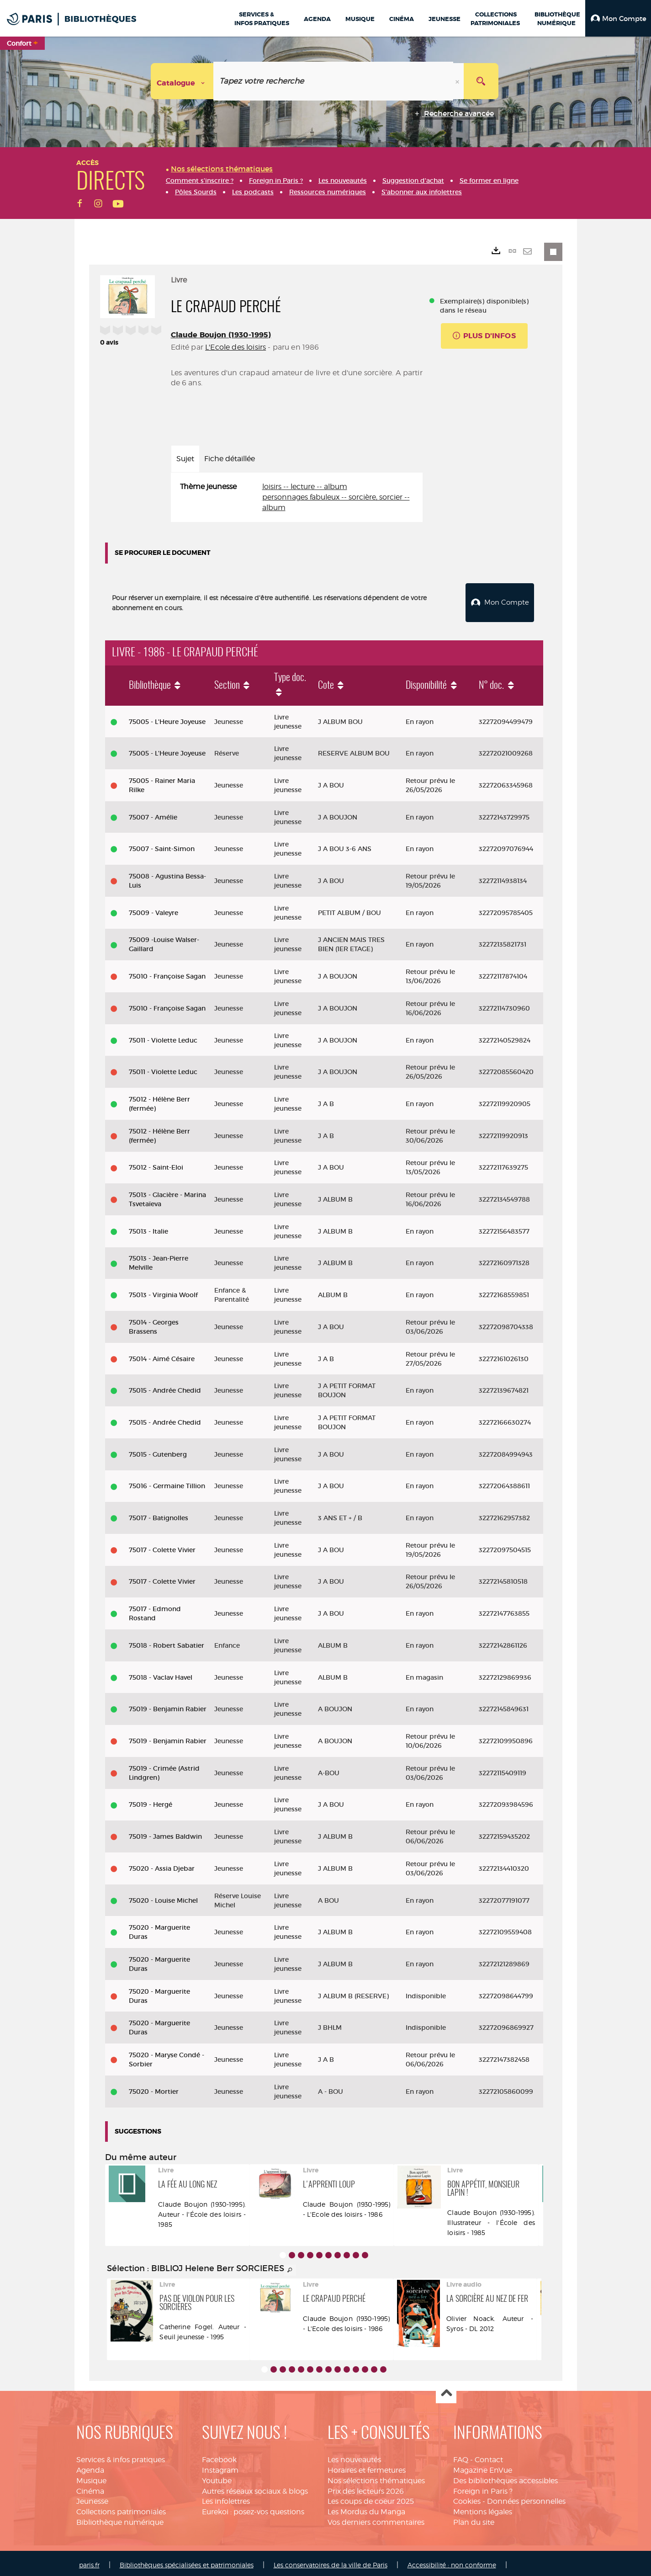 Image resolution: width=651 pixels, height=2576 pixels. Describe the element at coordinates (165, 1833) in the screenshot. I see `75019 - James Baldwin` at that location.